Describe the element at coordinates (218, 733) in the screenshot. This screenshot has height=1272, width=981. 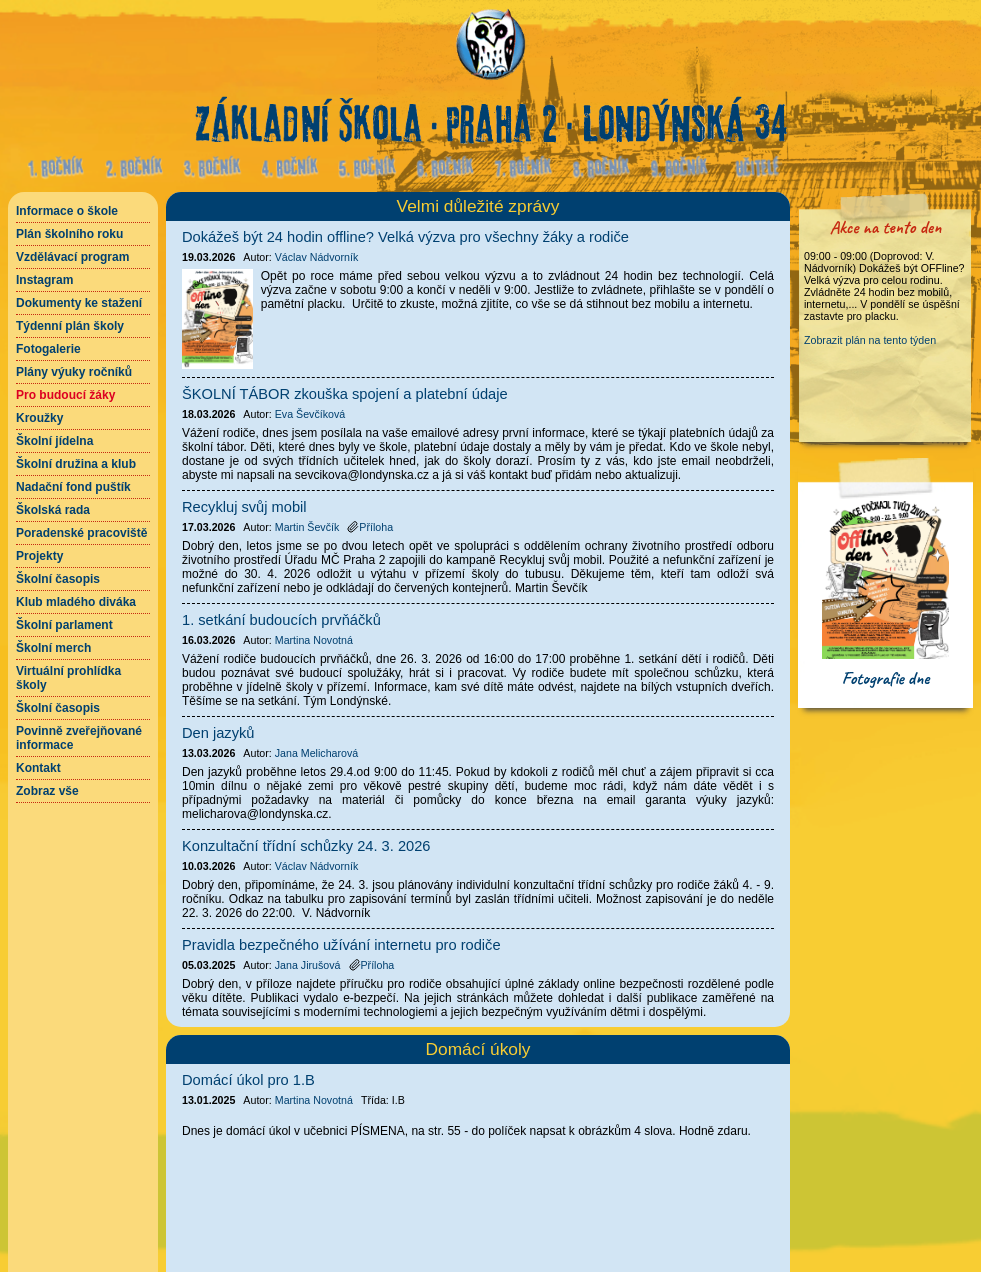
I see `Den jazyků` at that location.